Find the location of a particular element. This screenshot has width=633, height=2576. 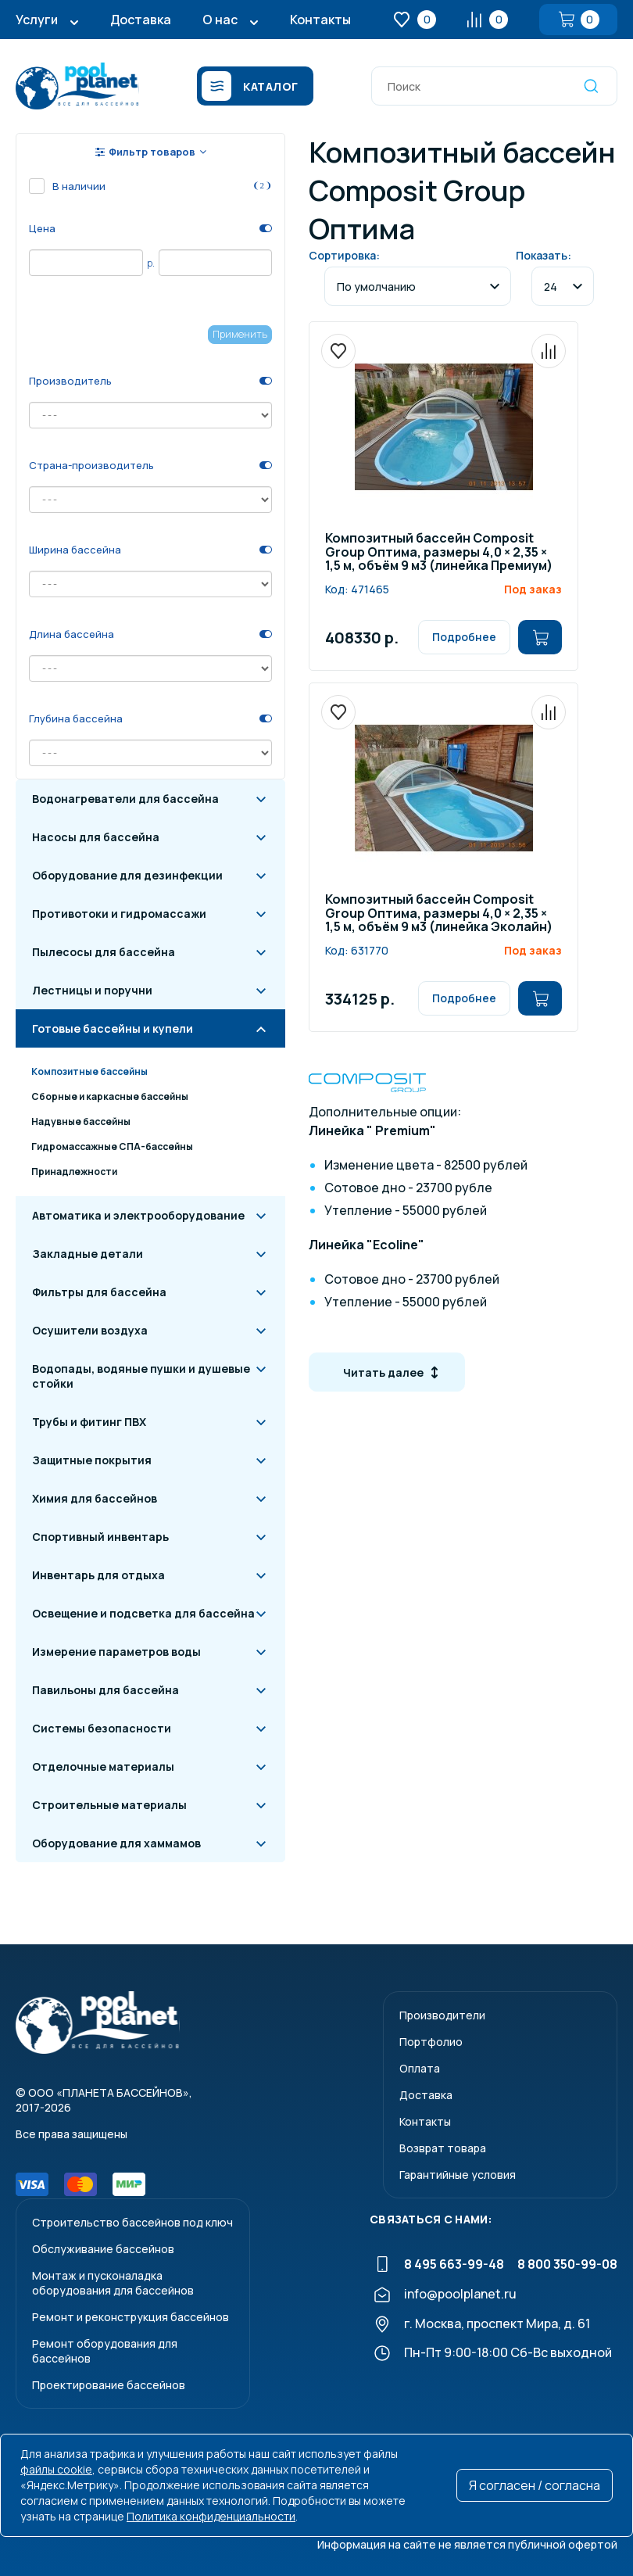

Спортивный инвентарь is located at coordinates (100, 1536).